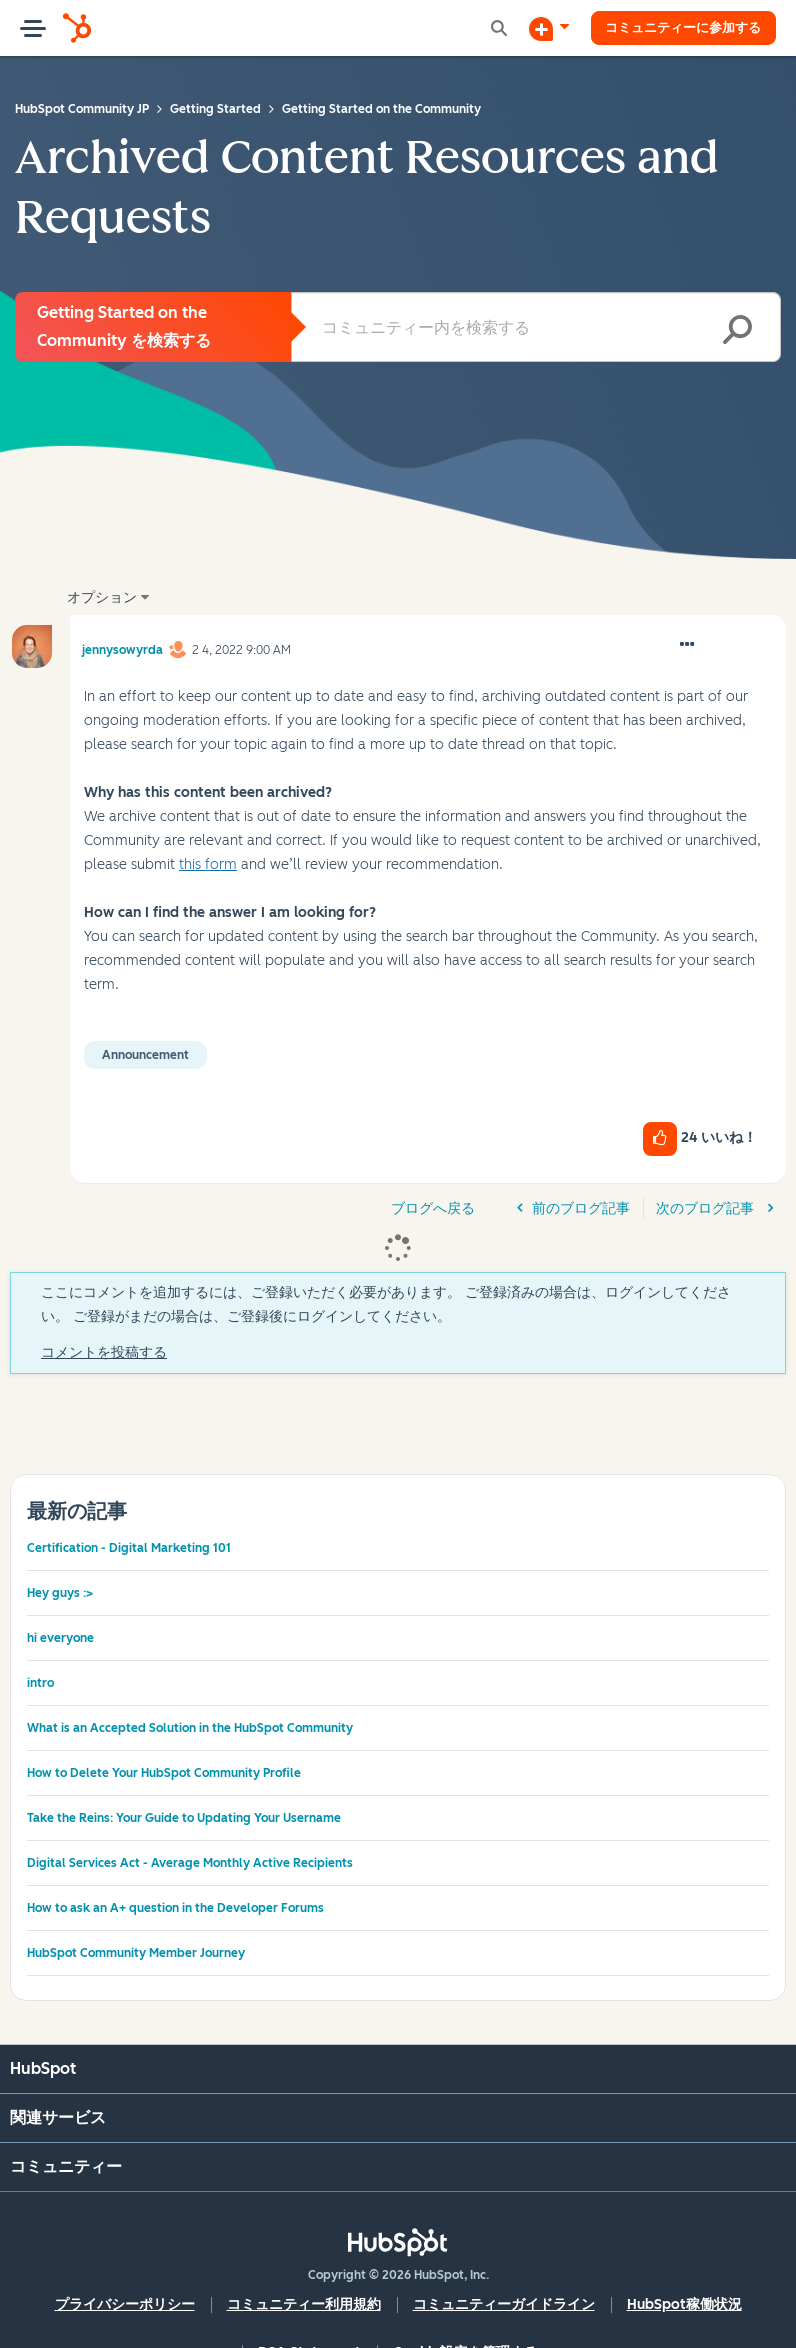  I want to click on コミュニティー利用規約, so click(304, 2304).